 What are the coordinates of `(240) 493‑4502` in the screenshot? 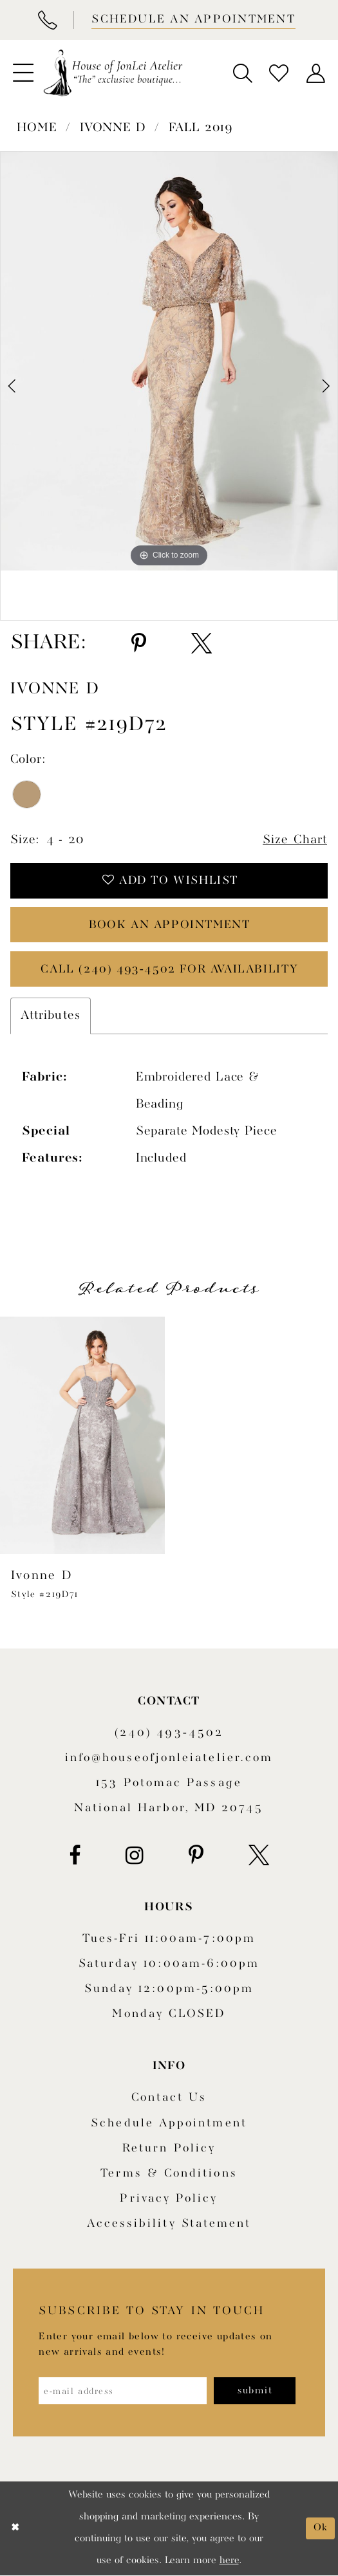 It's located at (169, 1733).